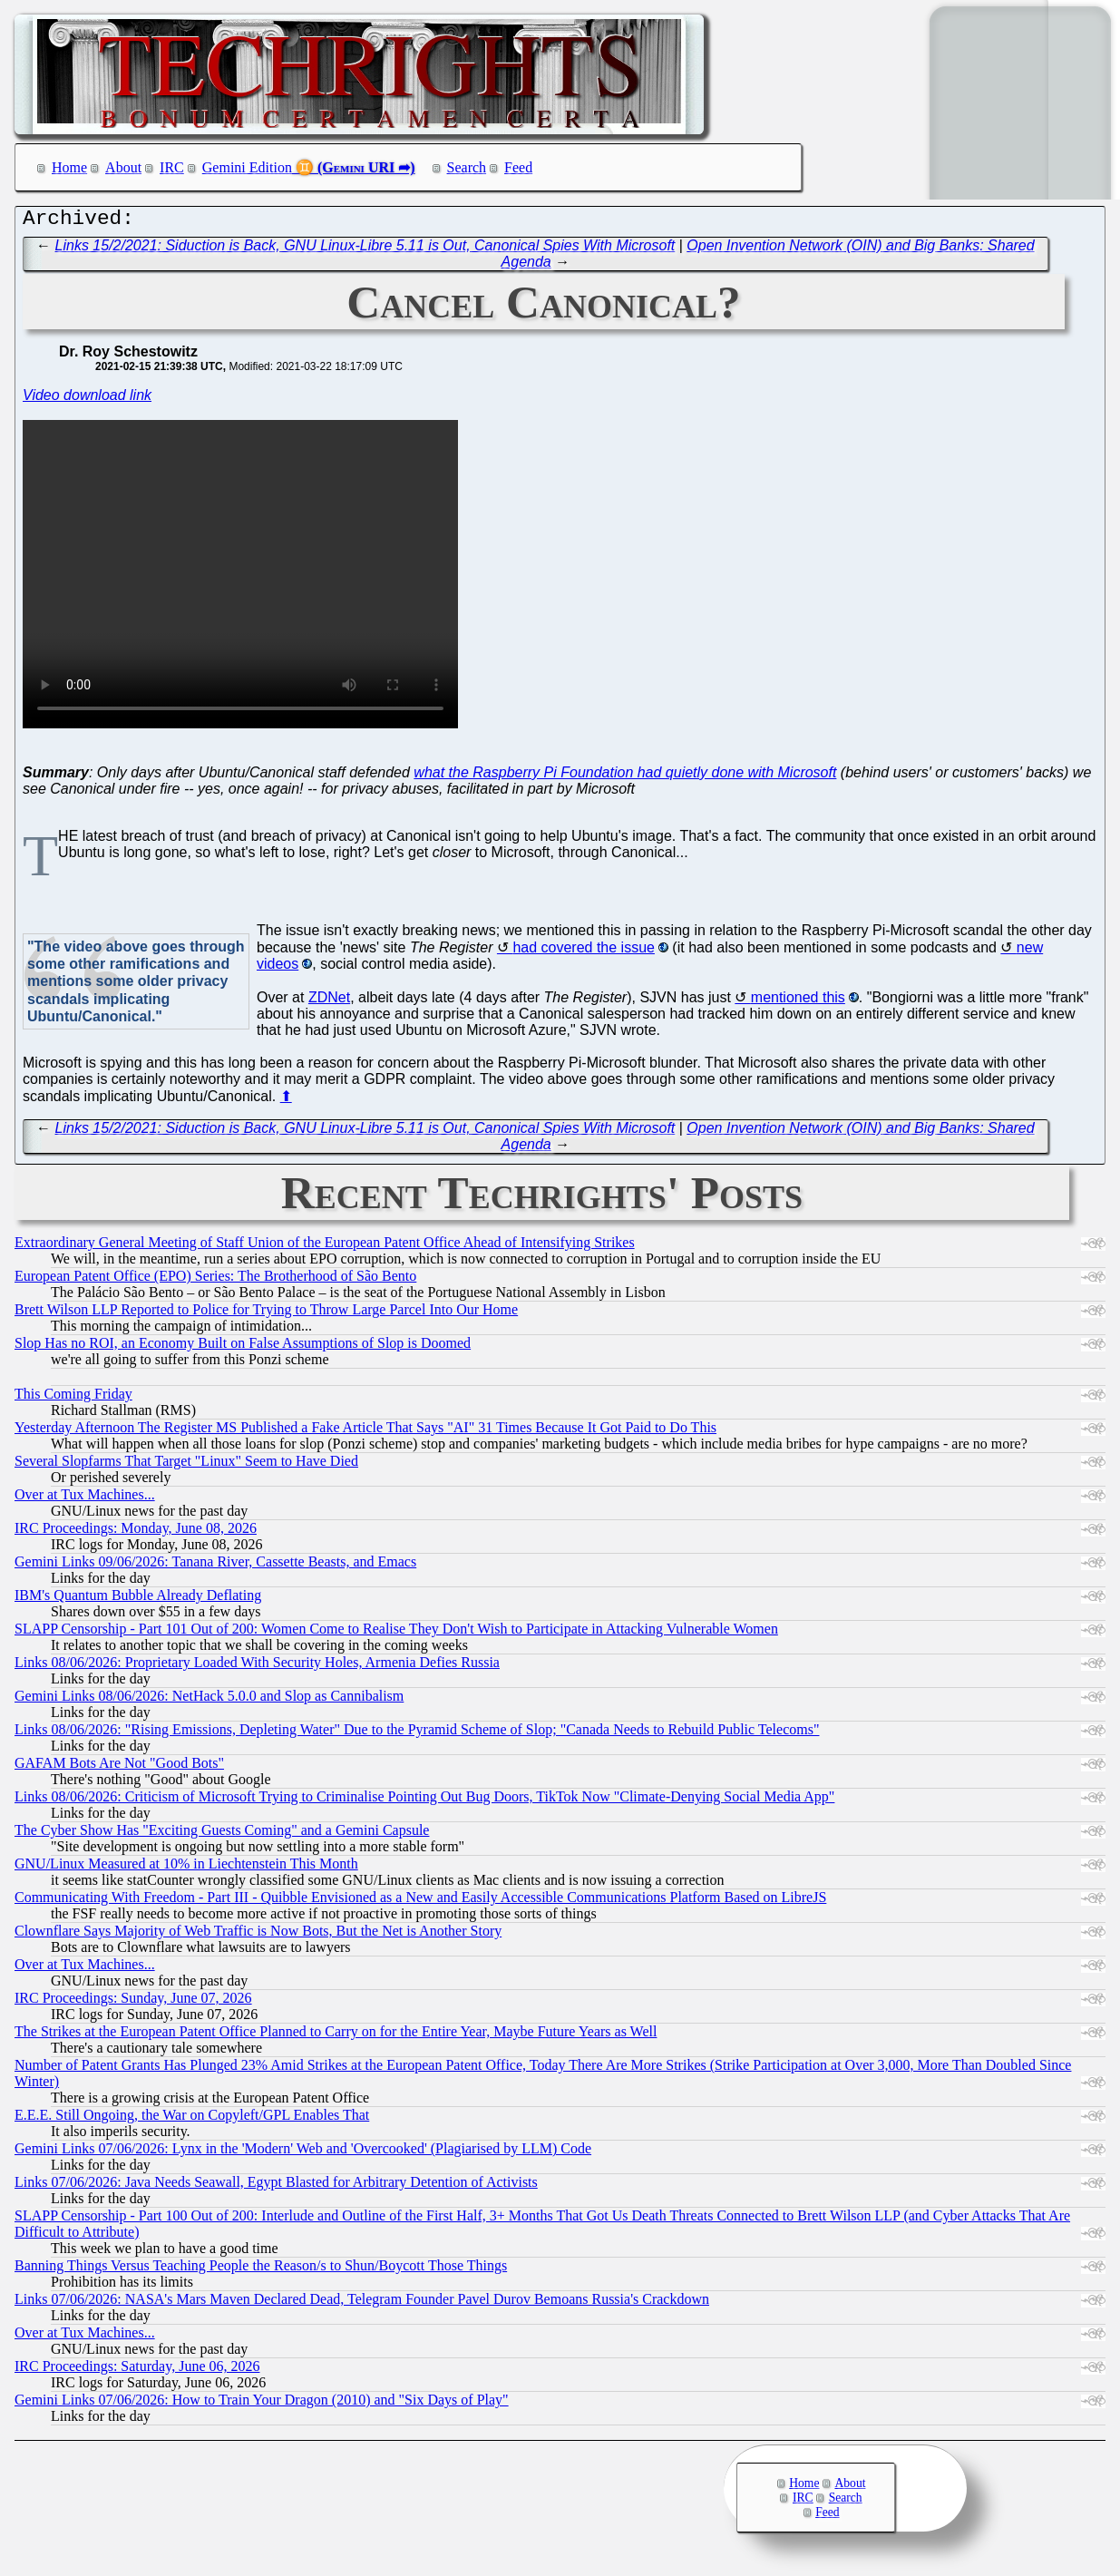 This screenshot has height=2576, width=1120. Describe the element at coordinates (133, 2002) in the screenshot. I see `IRC Proceedings: Sunday, June 07, 2026` at that location.